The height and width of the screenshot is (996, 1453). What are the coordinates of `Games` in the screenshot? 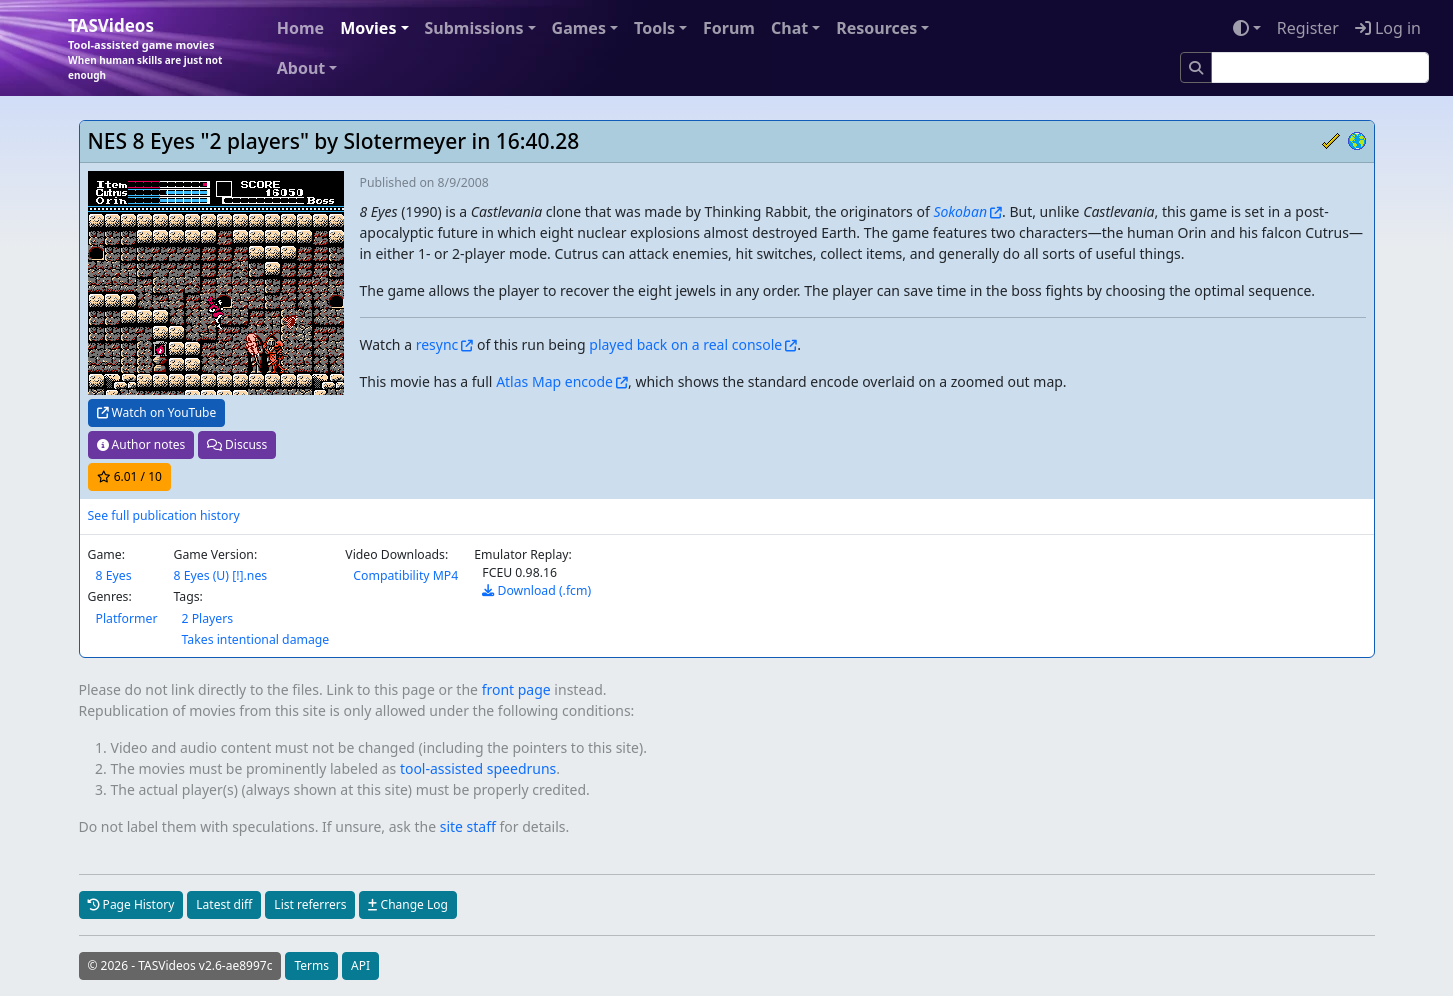 It's located at (579, 28).